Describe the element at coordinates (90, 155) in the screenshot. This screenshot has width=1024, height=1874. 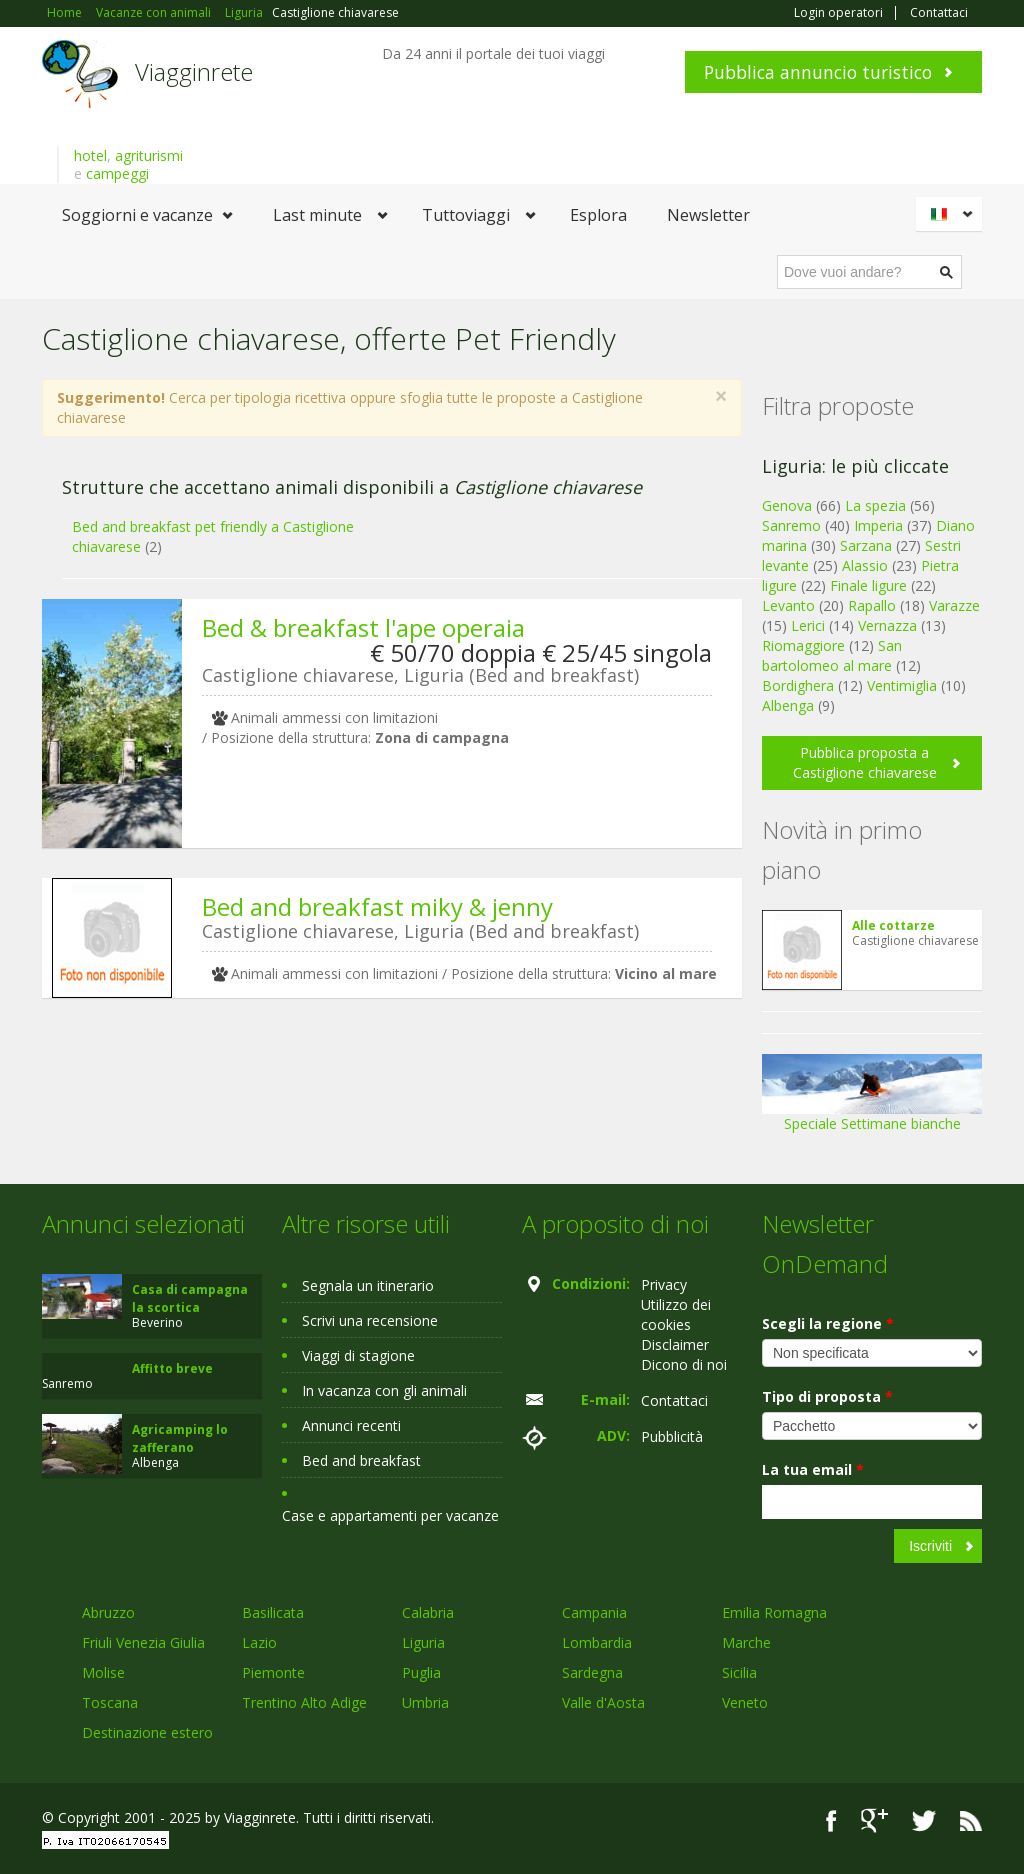
I see `hotel` at that location.